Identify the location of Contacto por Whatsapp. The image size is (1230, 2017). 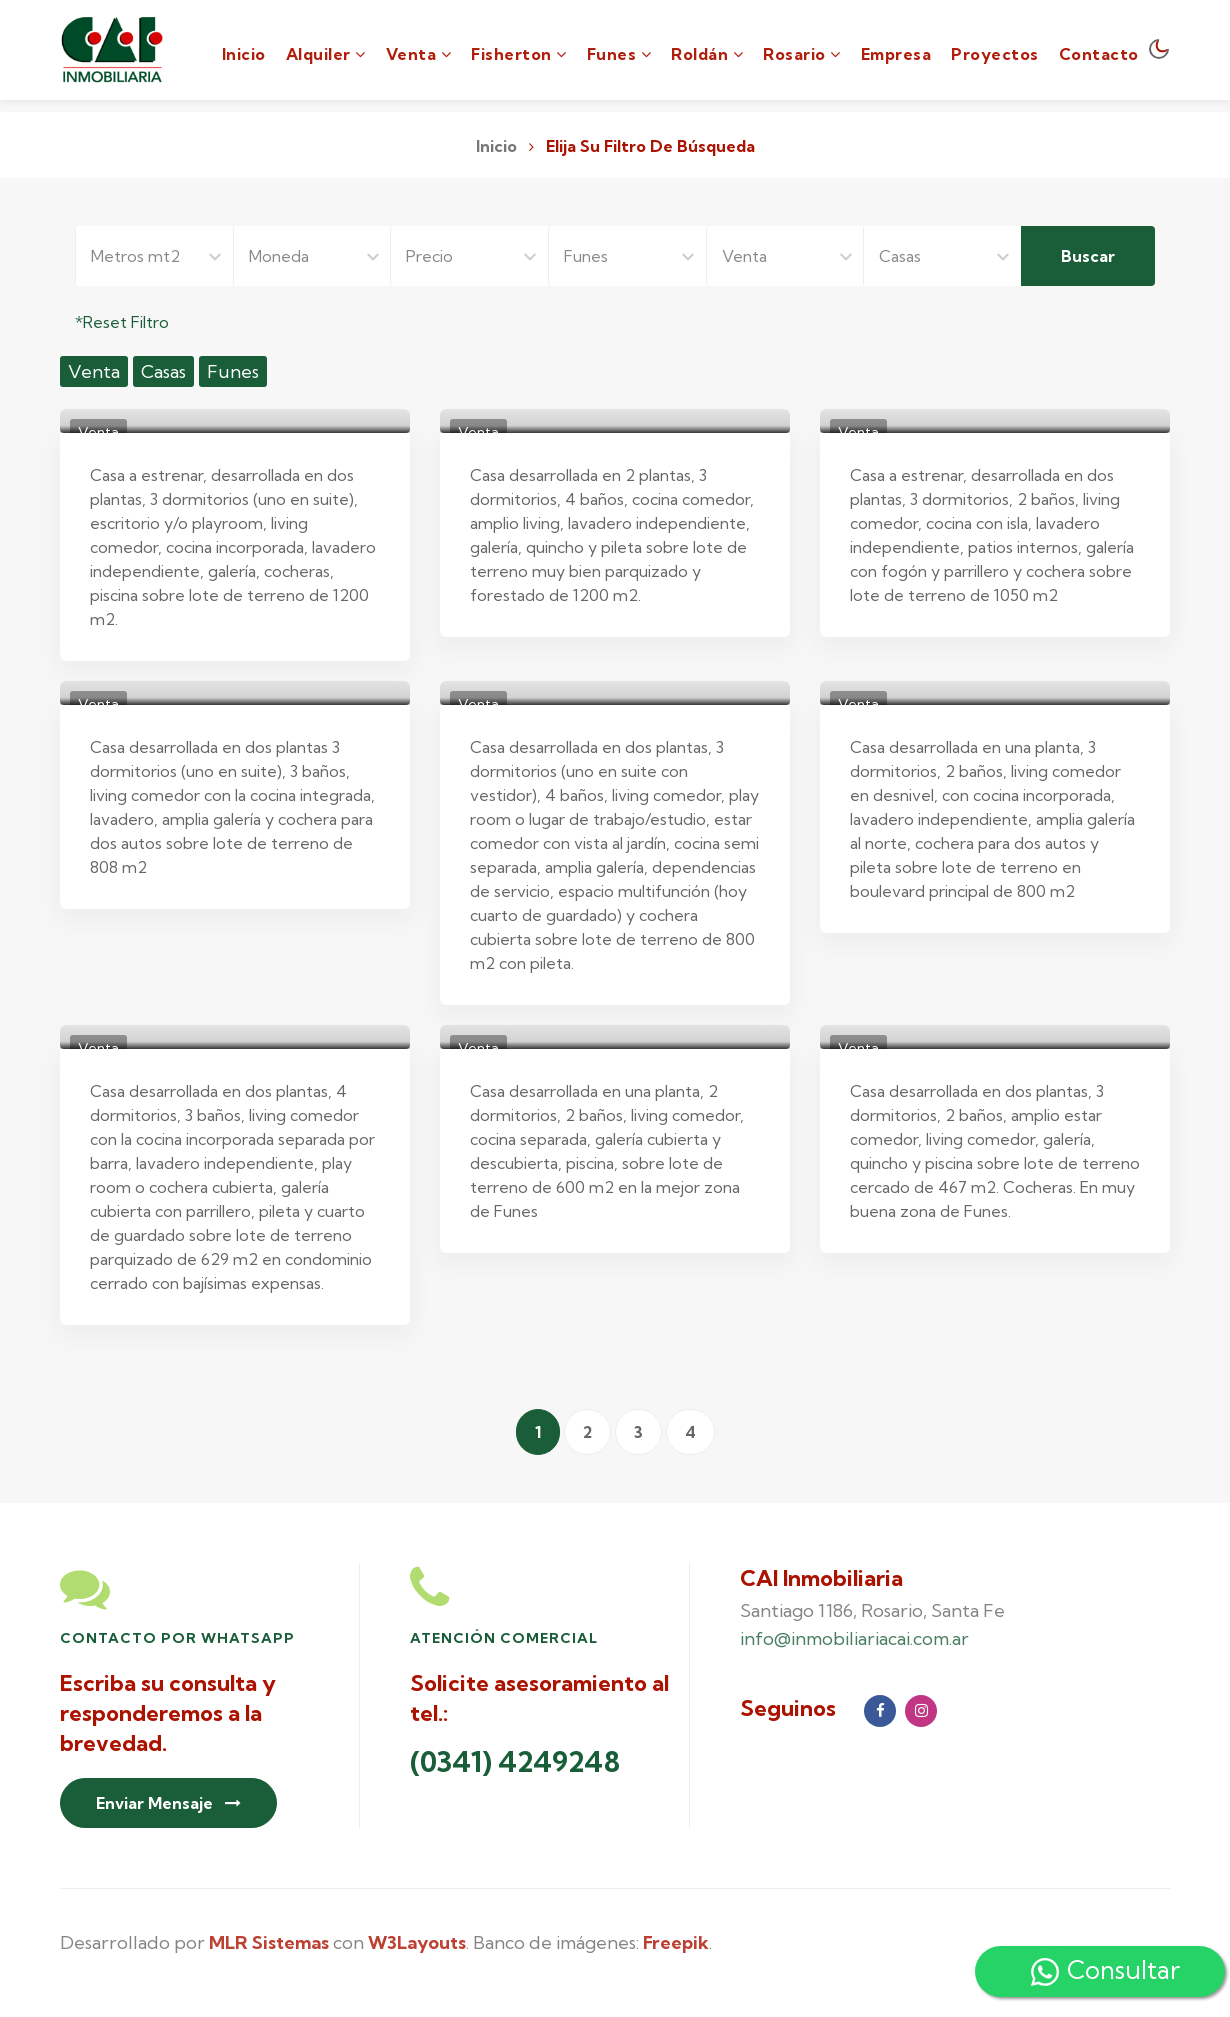
(177, 1638).